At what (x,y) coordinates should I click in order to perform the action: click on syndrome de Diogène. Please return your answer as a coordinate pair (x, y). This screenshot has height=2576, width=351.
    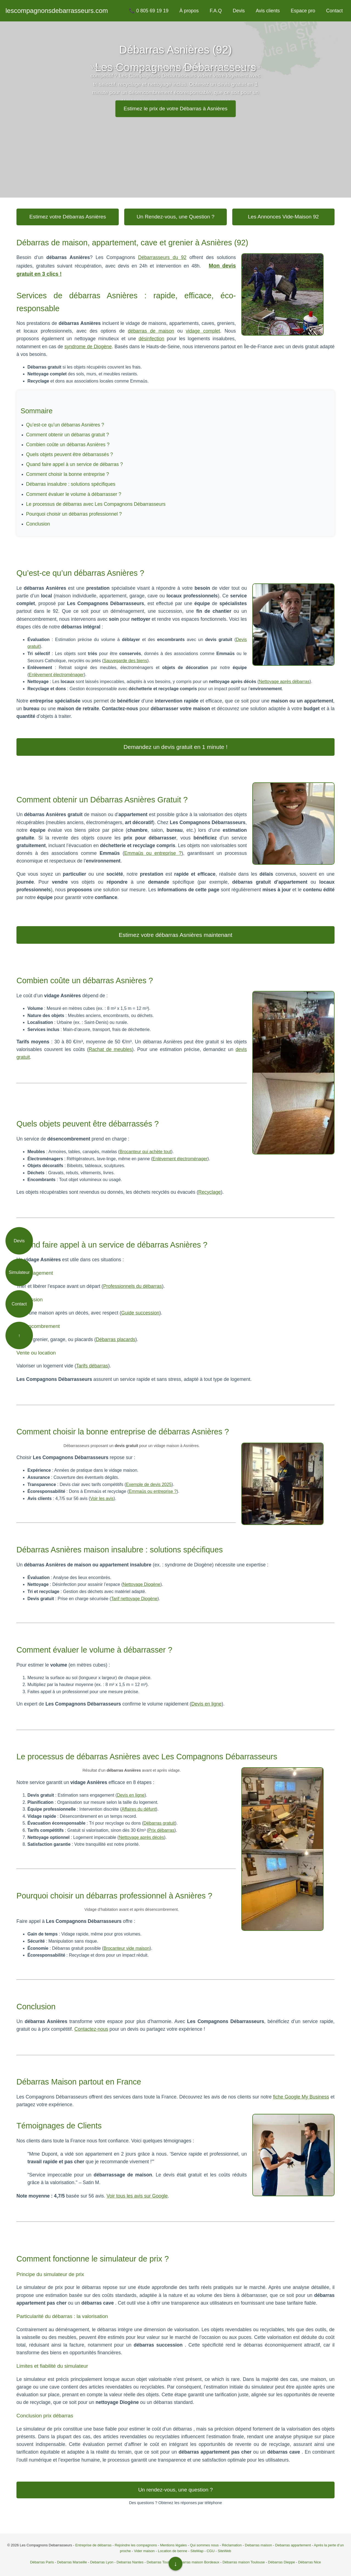
    Looking at the image, I should click on (88, 346).